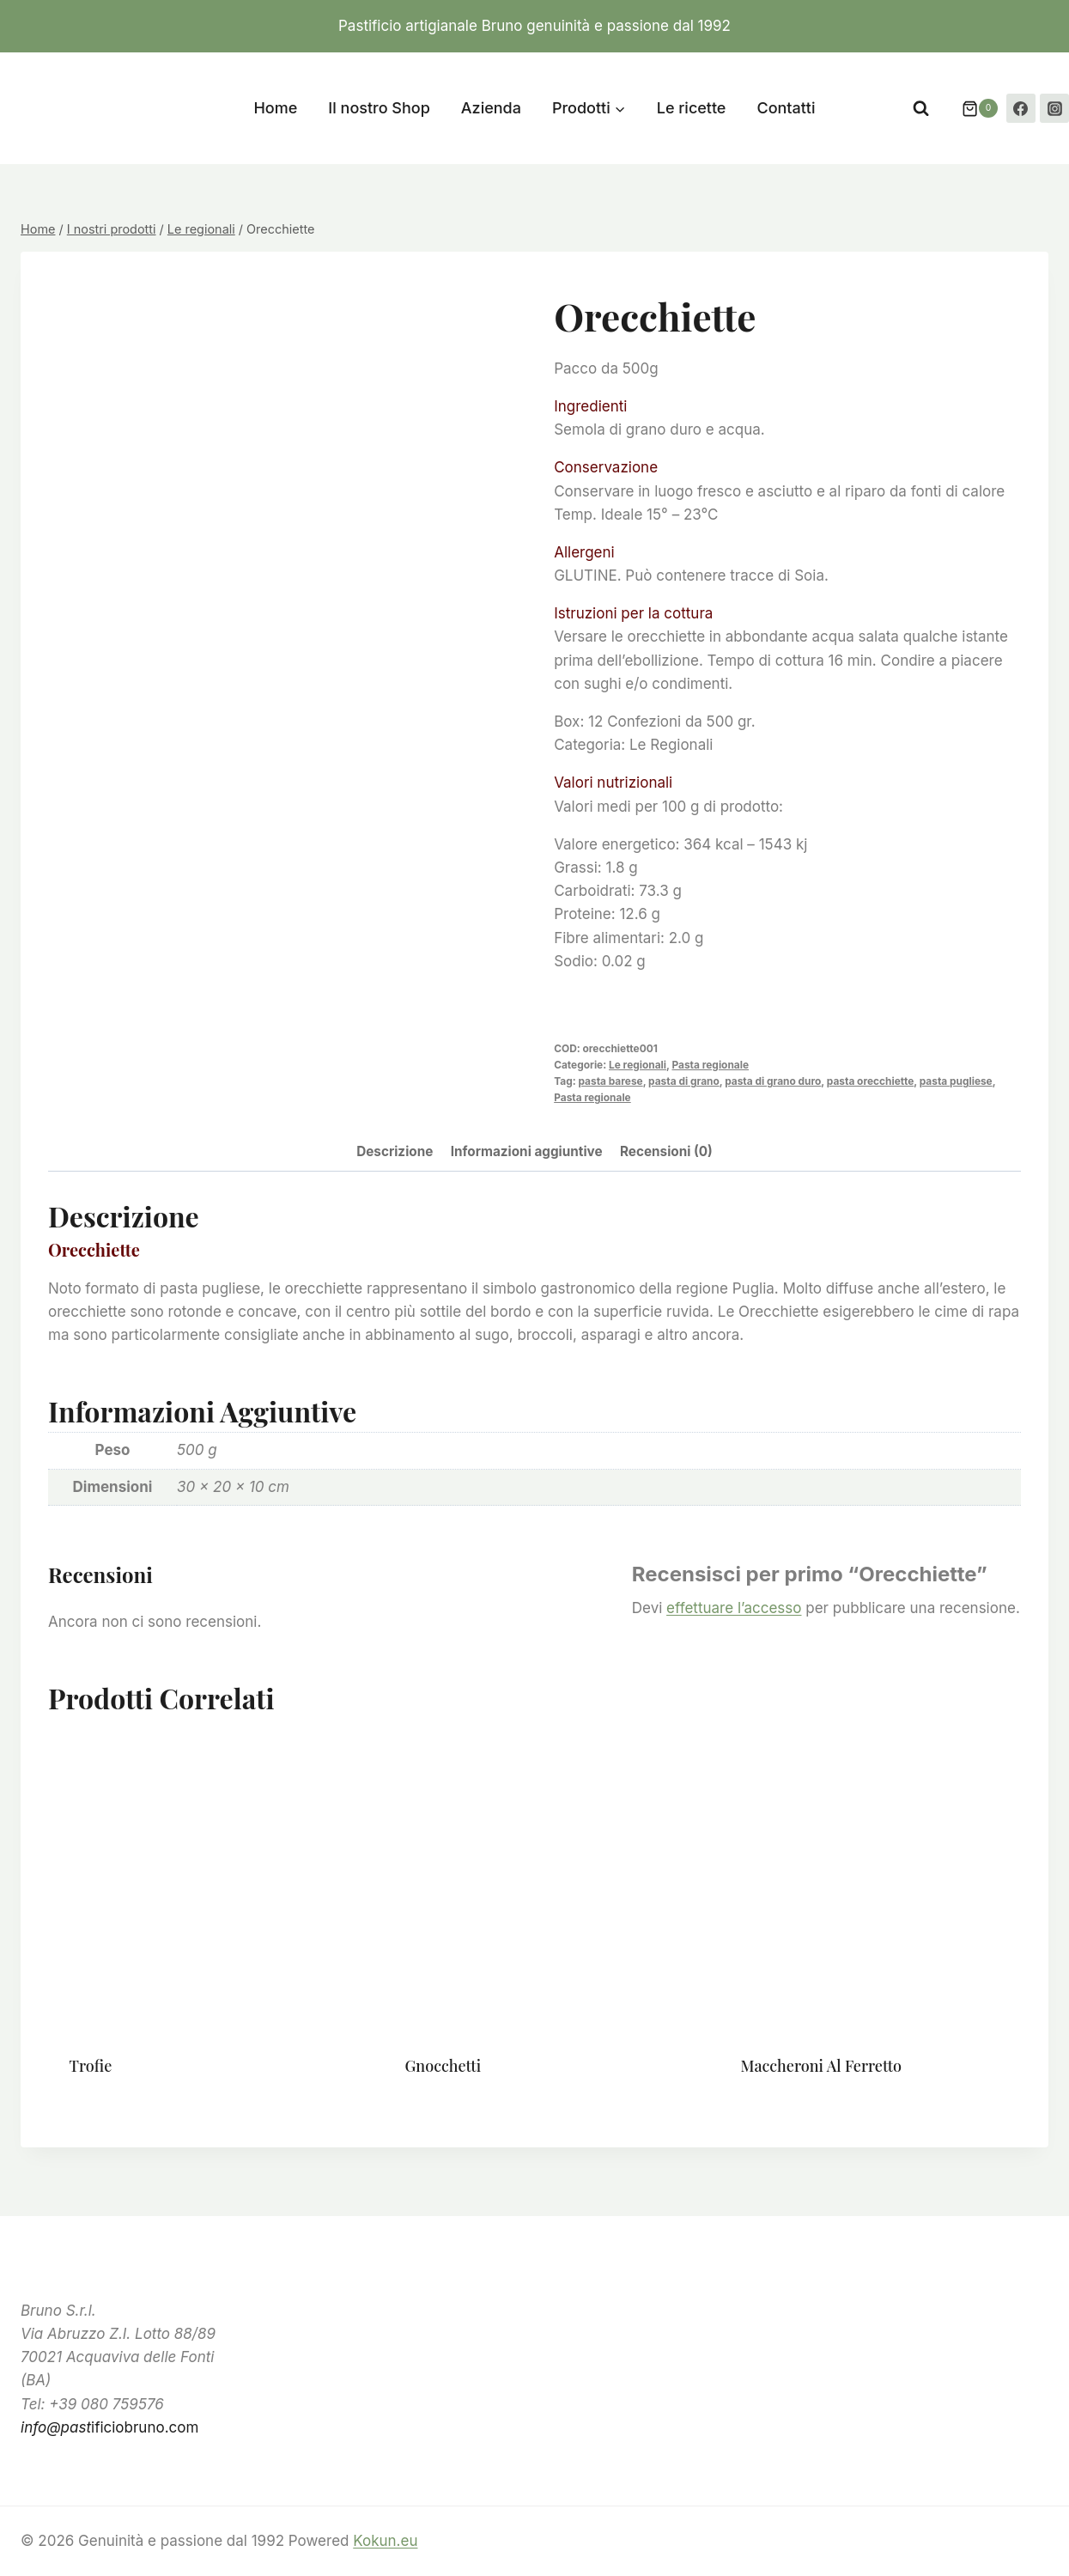  I want to click on Contatti, so click(785, 108).